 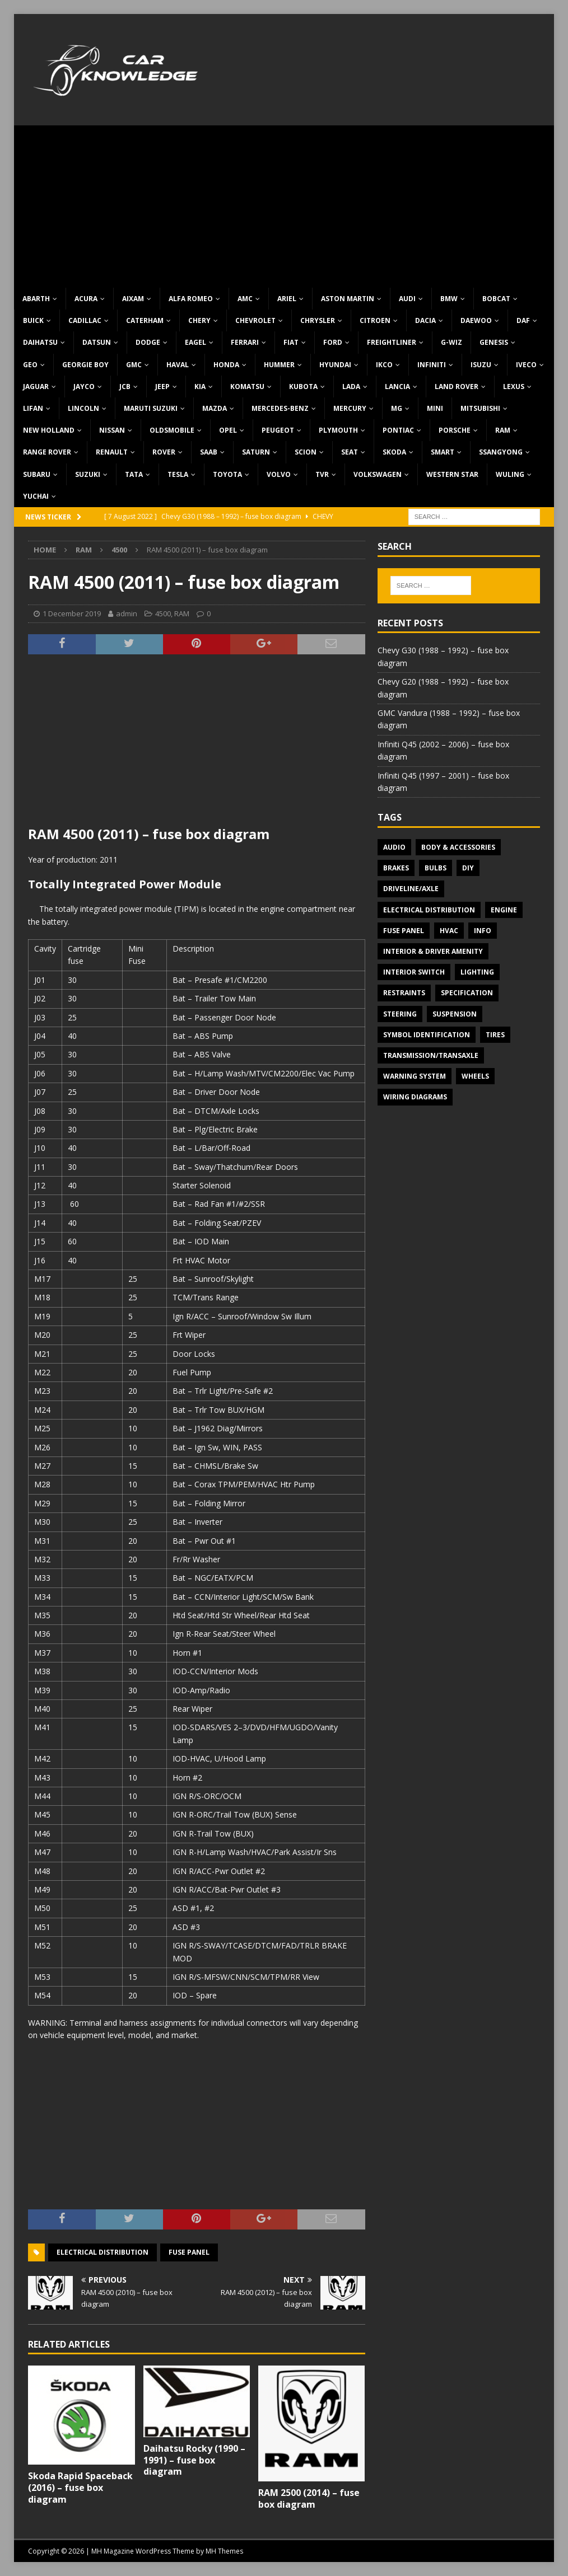 What do you see at coordinates (454, 1014) in the screenshot?
I see `Suspension` at bounding box center [454, 1014].